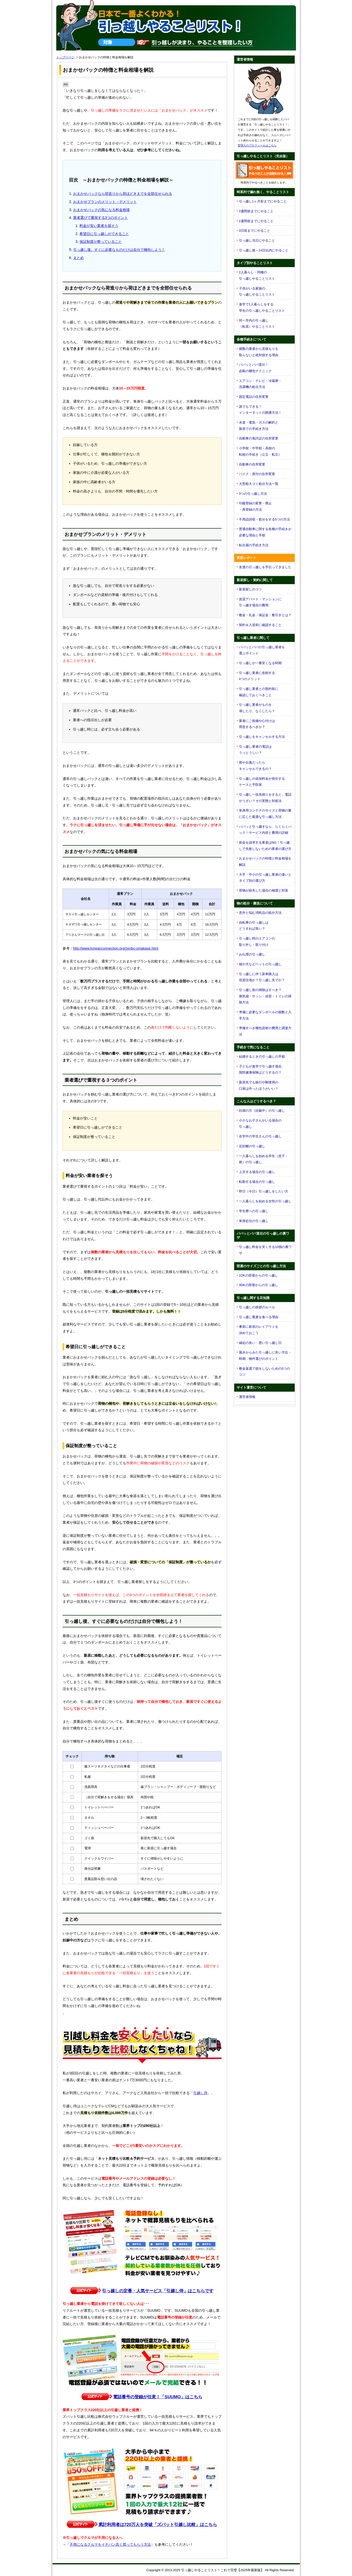  I want to click on 3日前までにやること, so click(254, 230).